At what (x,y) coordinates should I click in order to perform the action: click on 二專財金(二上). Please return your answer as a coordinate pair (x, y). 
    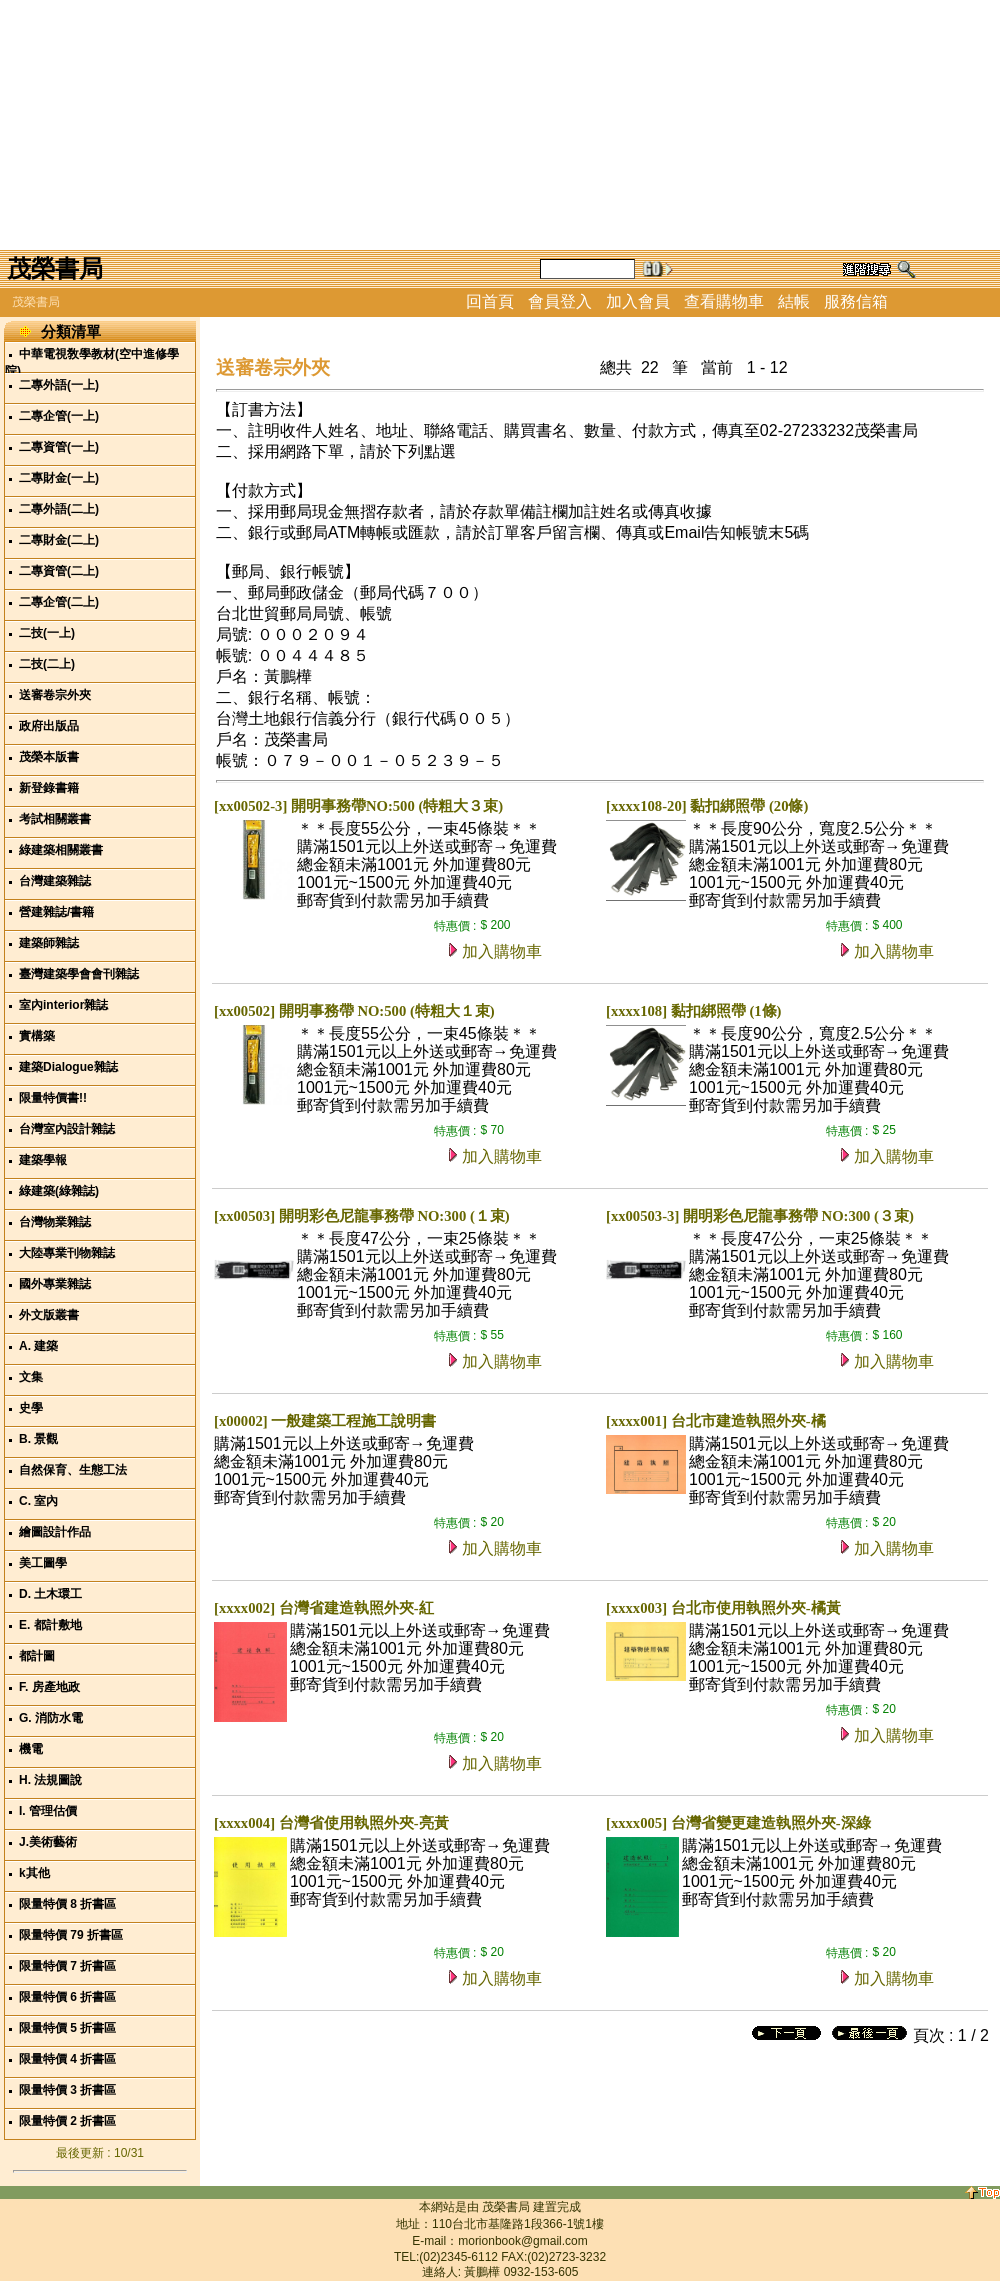
    Looking at the image, I should click on (59, 540).